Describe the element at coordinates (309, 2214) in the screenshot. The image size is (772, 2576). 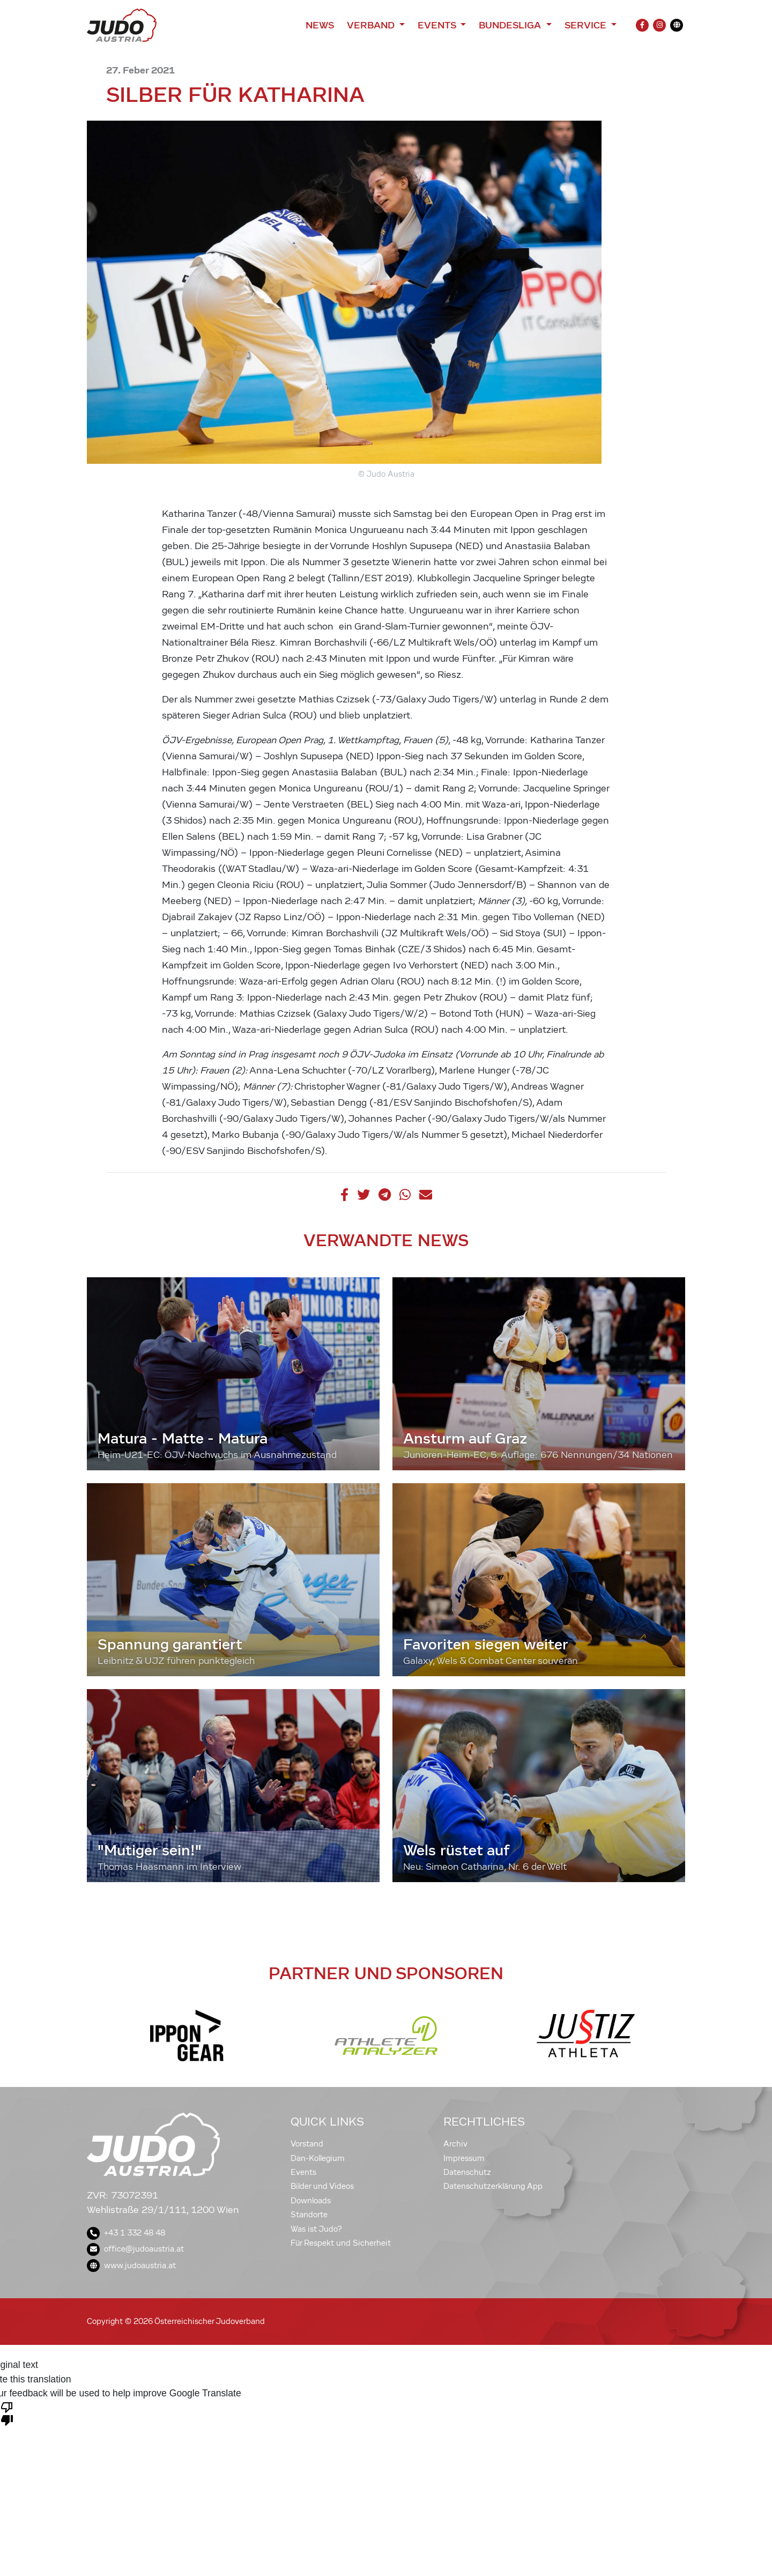
I see `Standorte` at that location.